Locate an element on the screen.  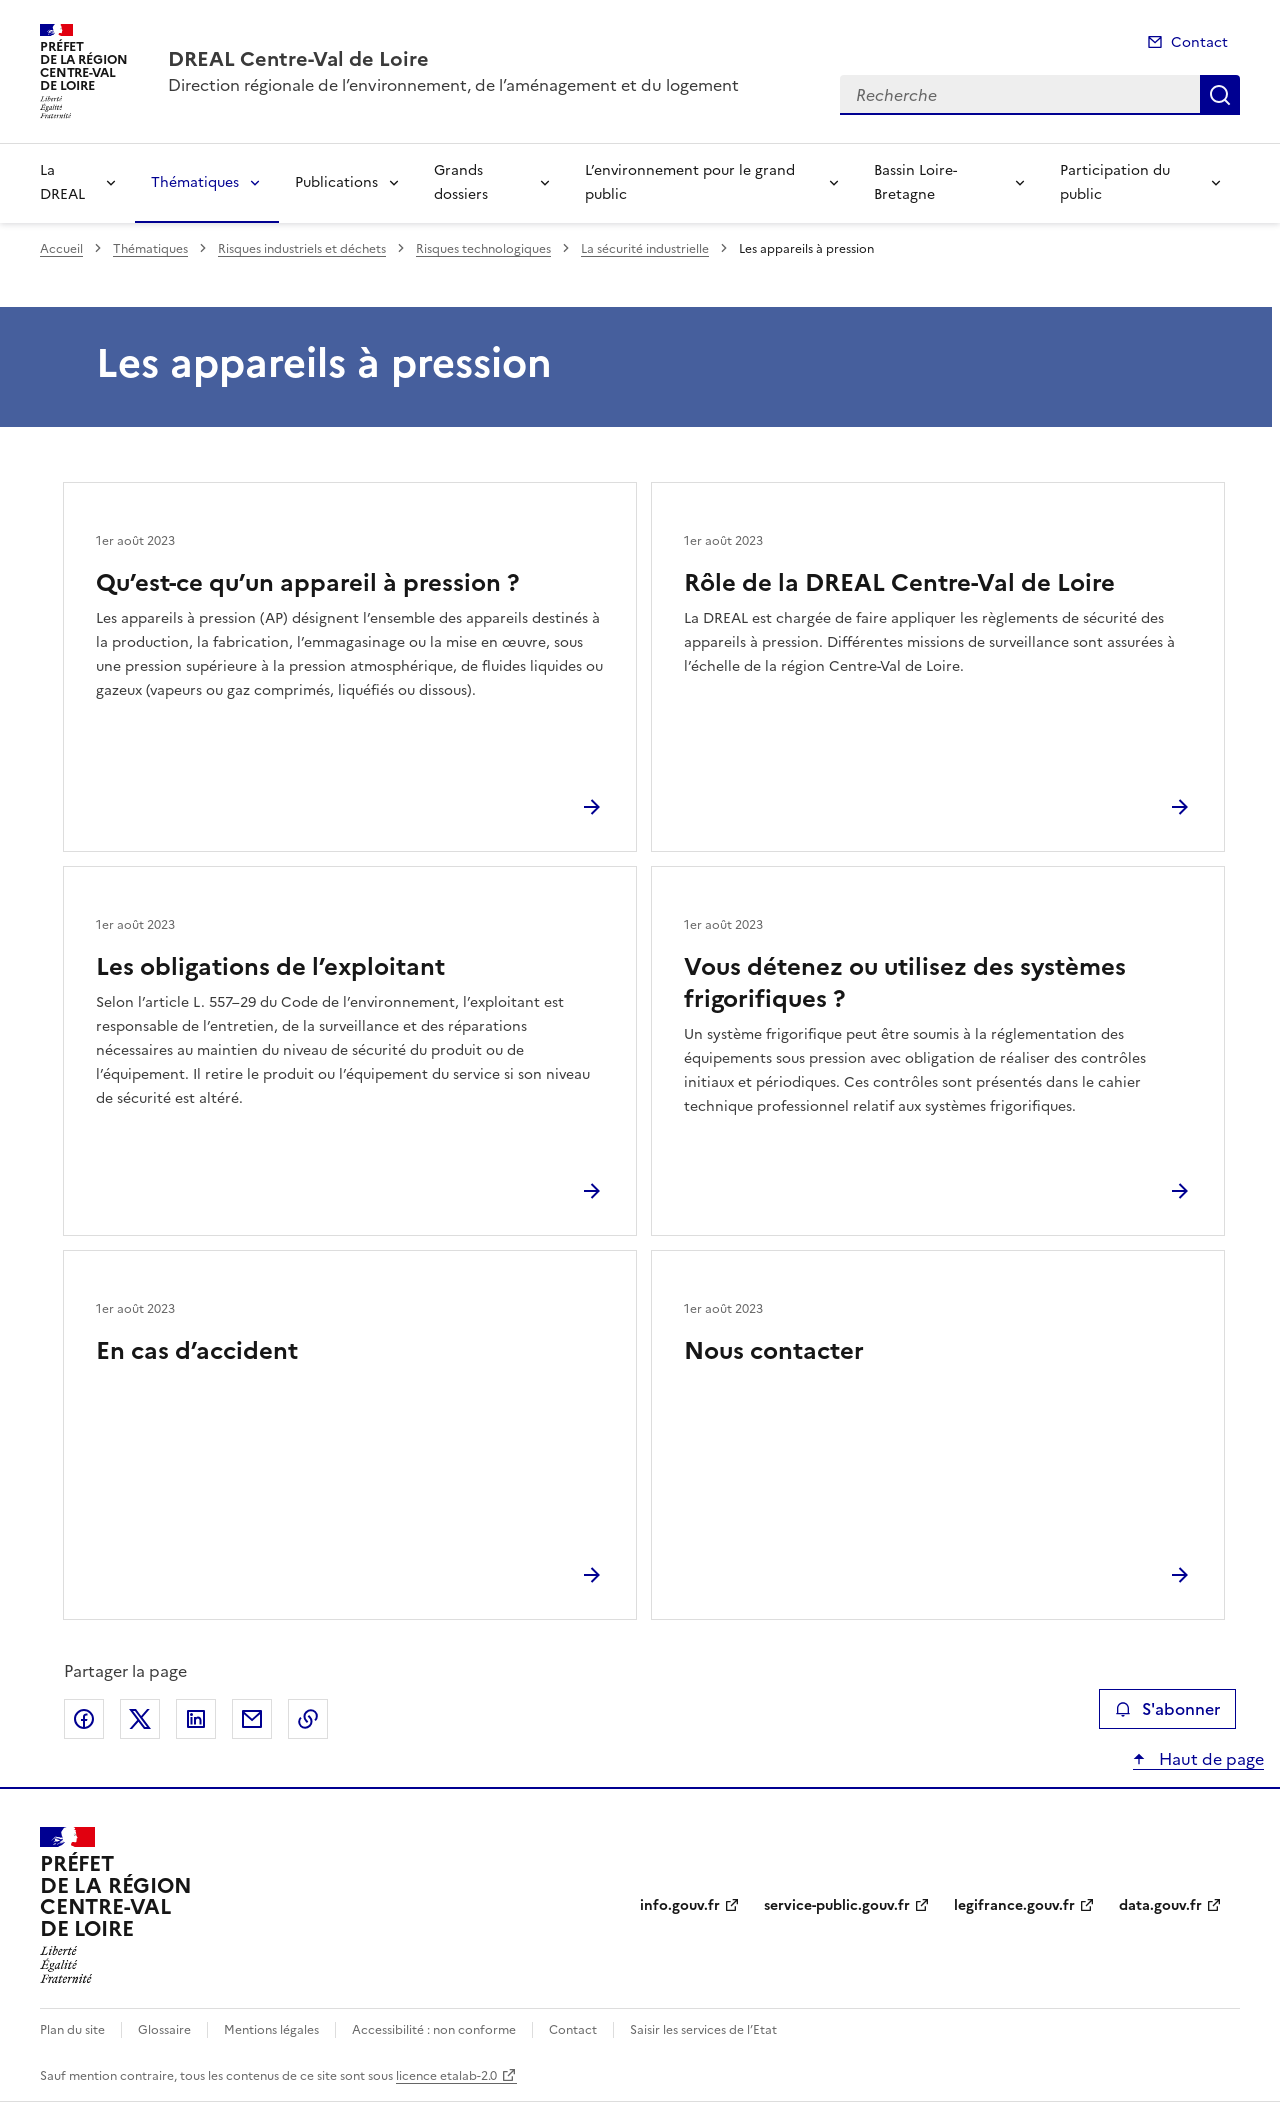
Bassin Loire-Bretagne is located at coordinates (915, 182).